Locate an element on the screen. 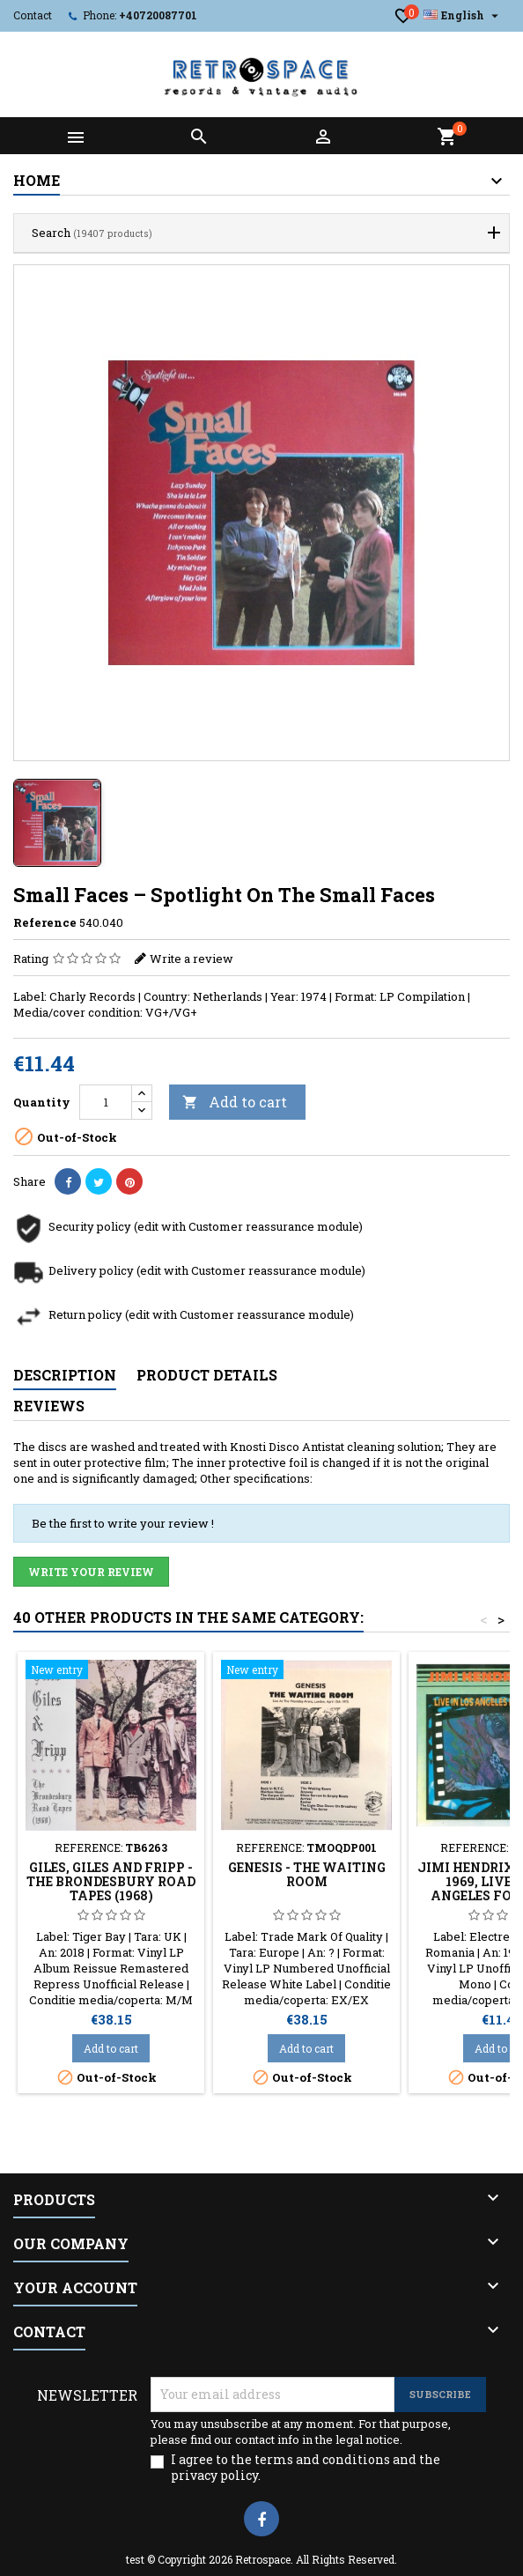 Image resolution: width=523 pixels, height=2576 pixels. Contact is located at coordinates (32, 15).